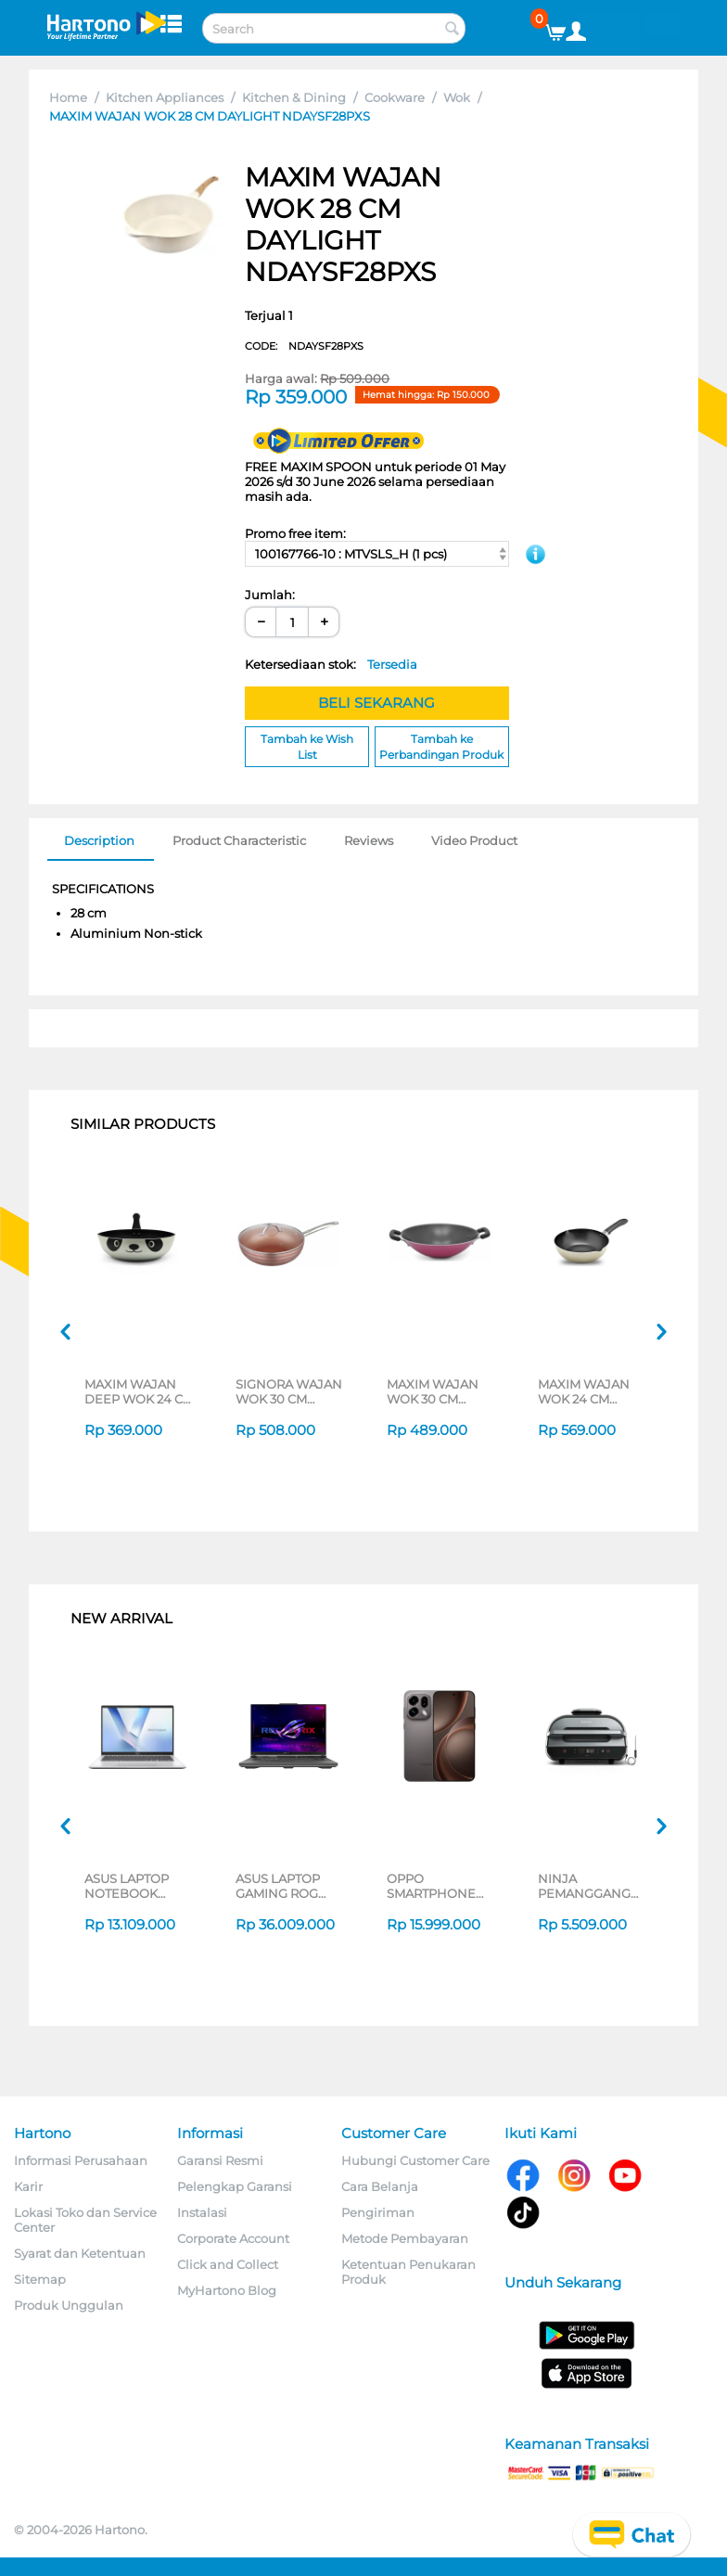  Describe the element at coordinates (227, 2264) in the screenshot. I see `Click and Collect` at that location.